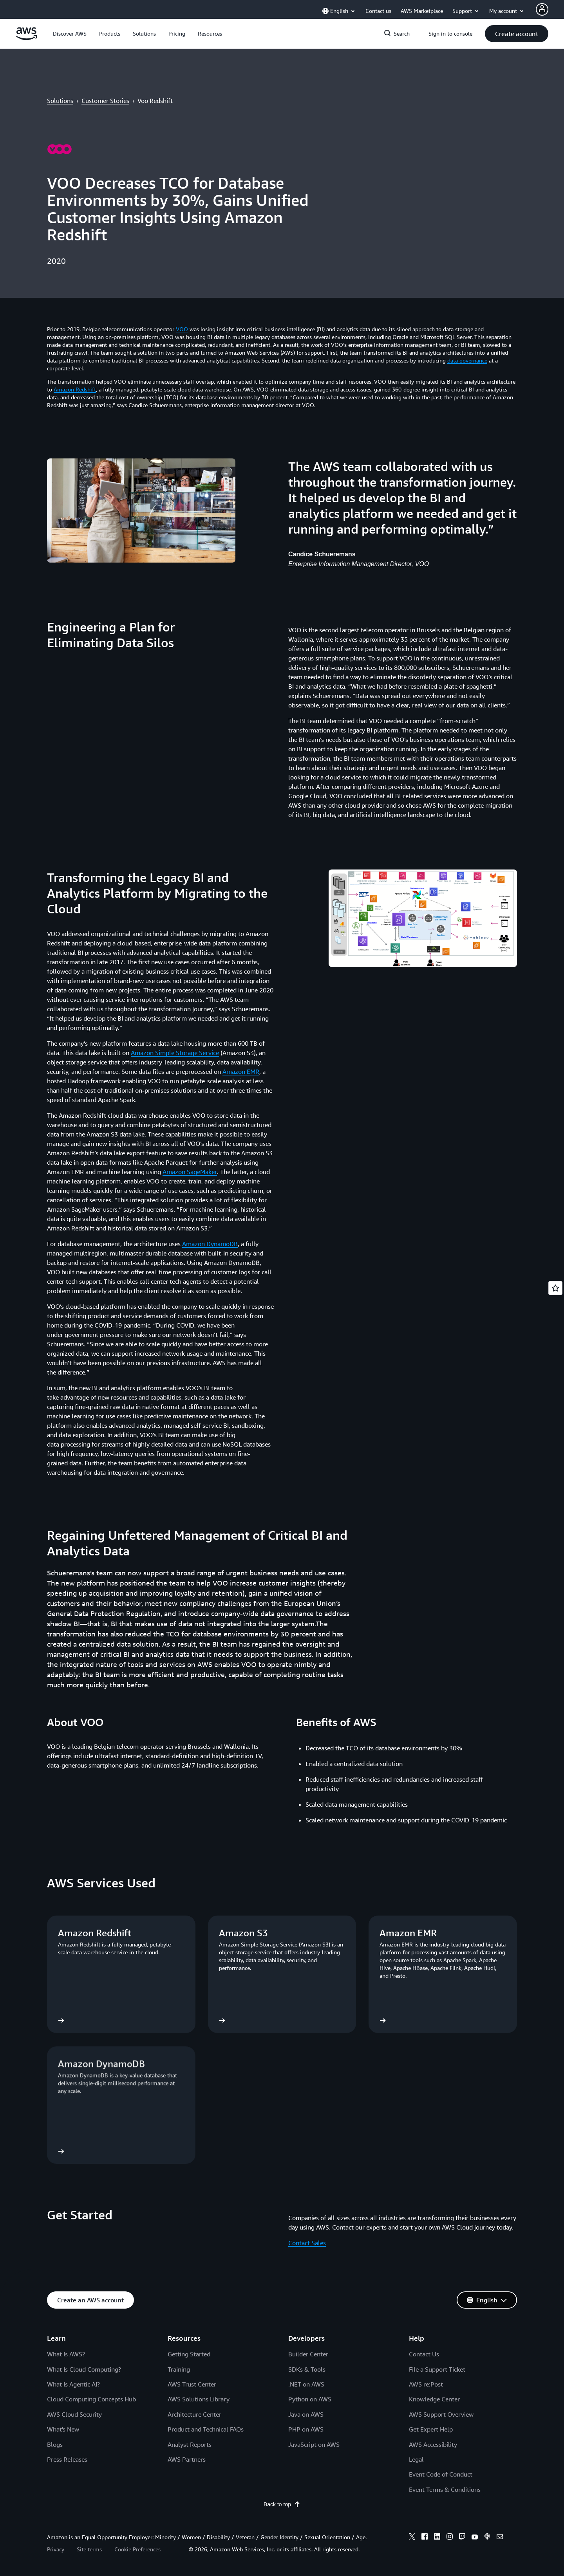 This screenshot has height=2576, width=564. I want to click on Architecture Center, so click(194, 2414).